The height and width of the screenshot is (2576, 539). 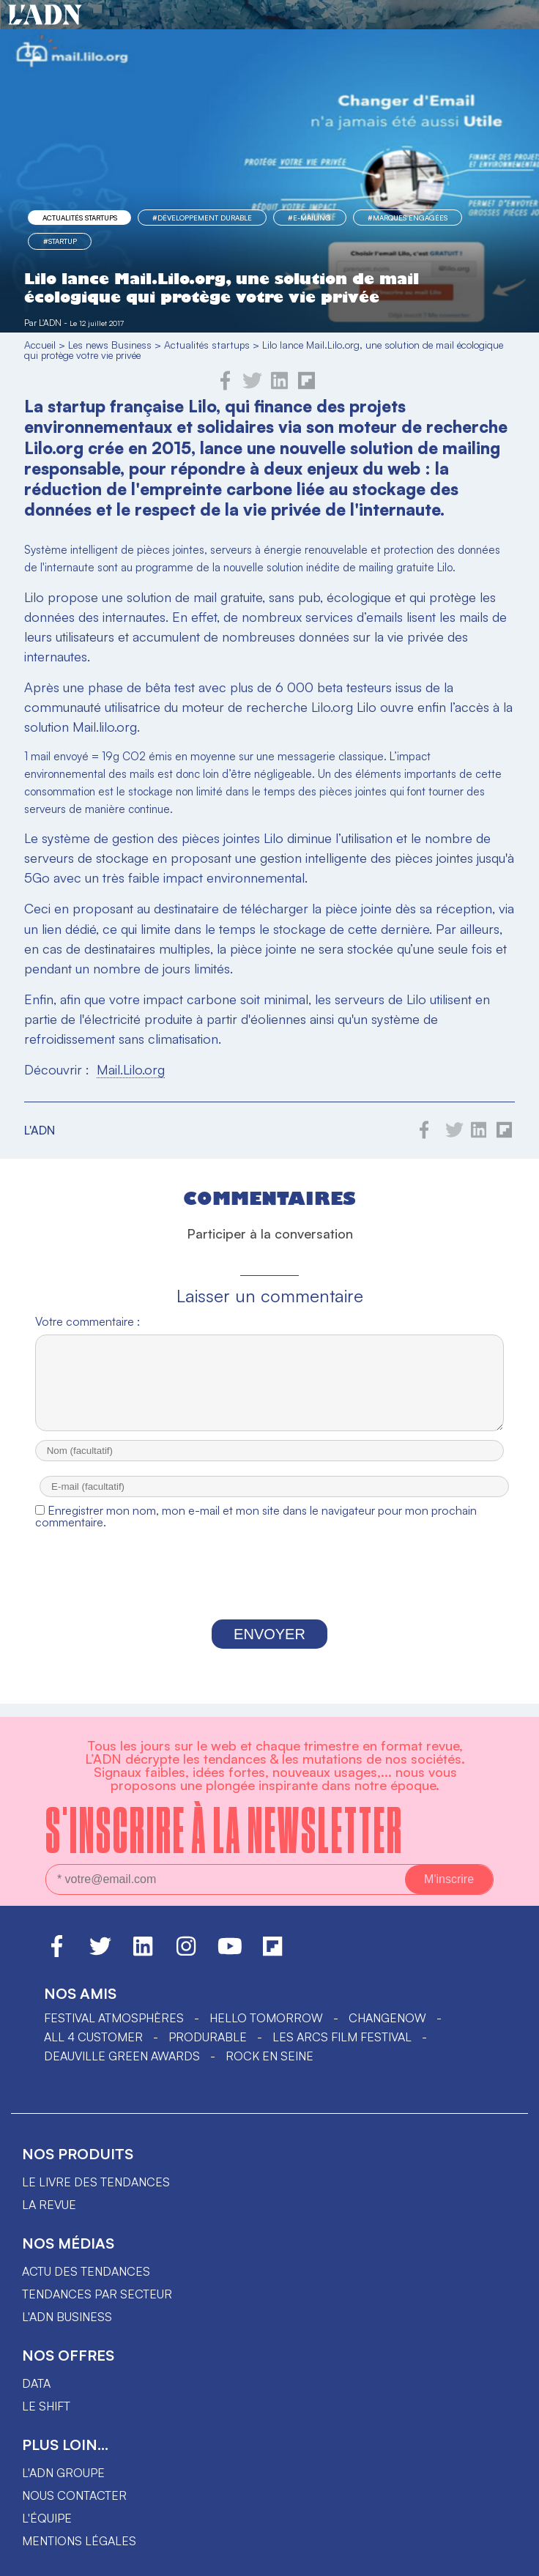 What do you see at coordinates (40, 344) in the screenshot?
I see `Accueil` at bounding box center [40, 344].